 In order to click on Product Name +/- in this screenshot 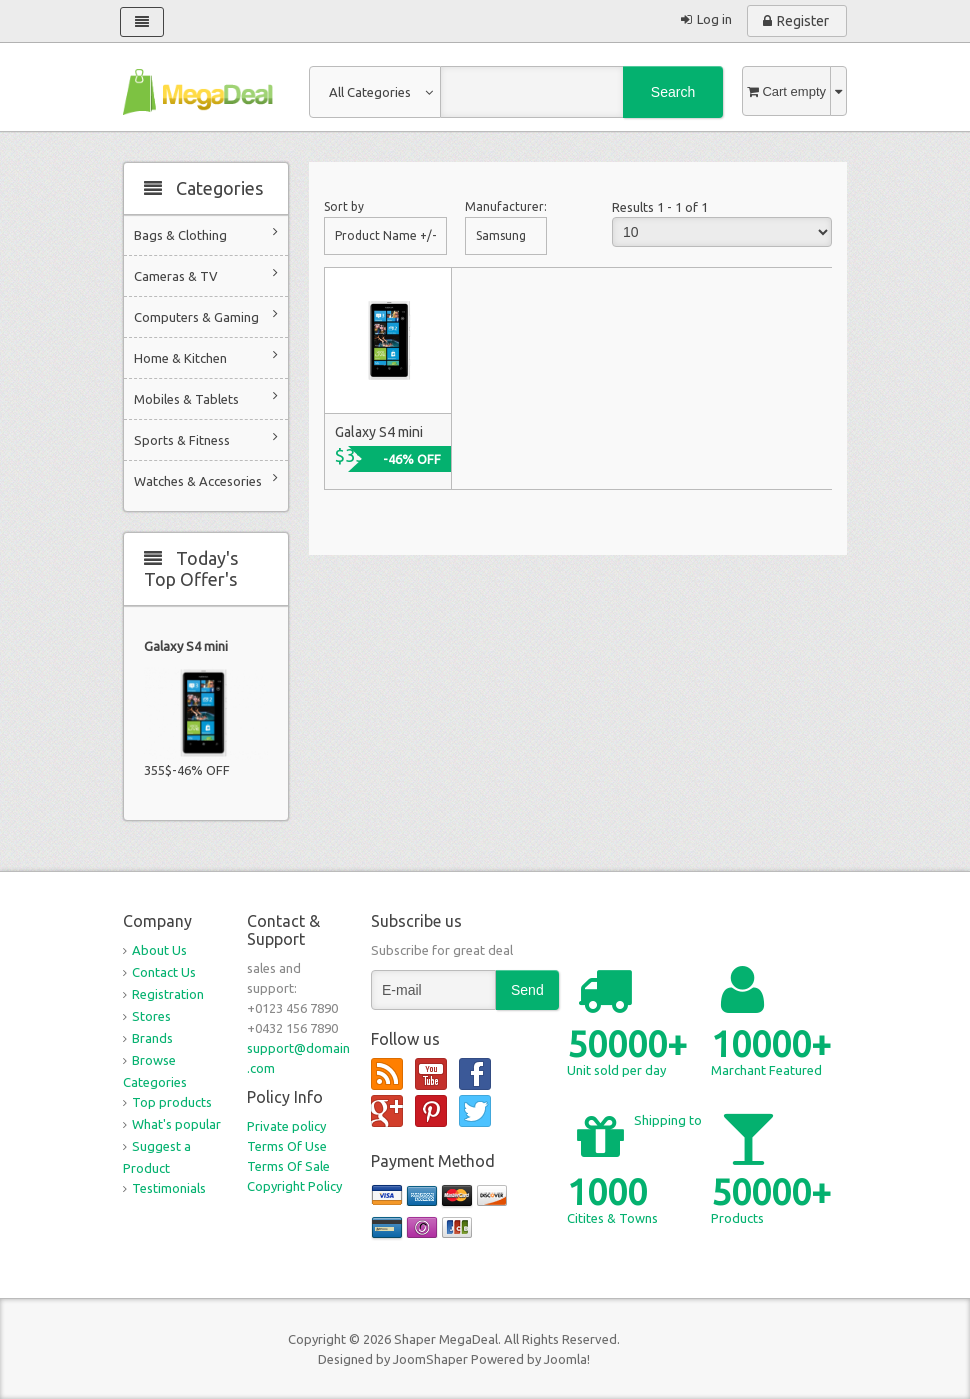, I will do `click(385, 235)`.